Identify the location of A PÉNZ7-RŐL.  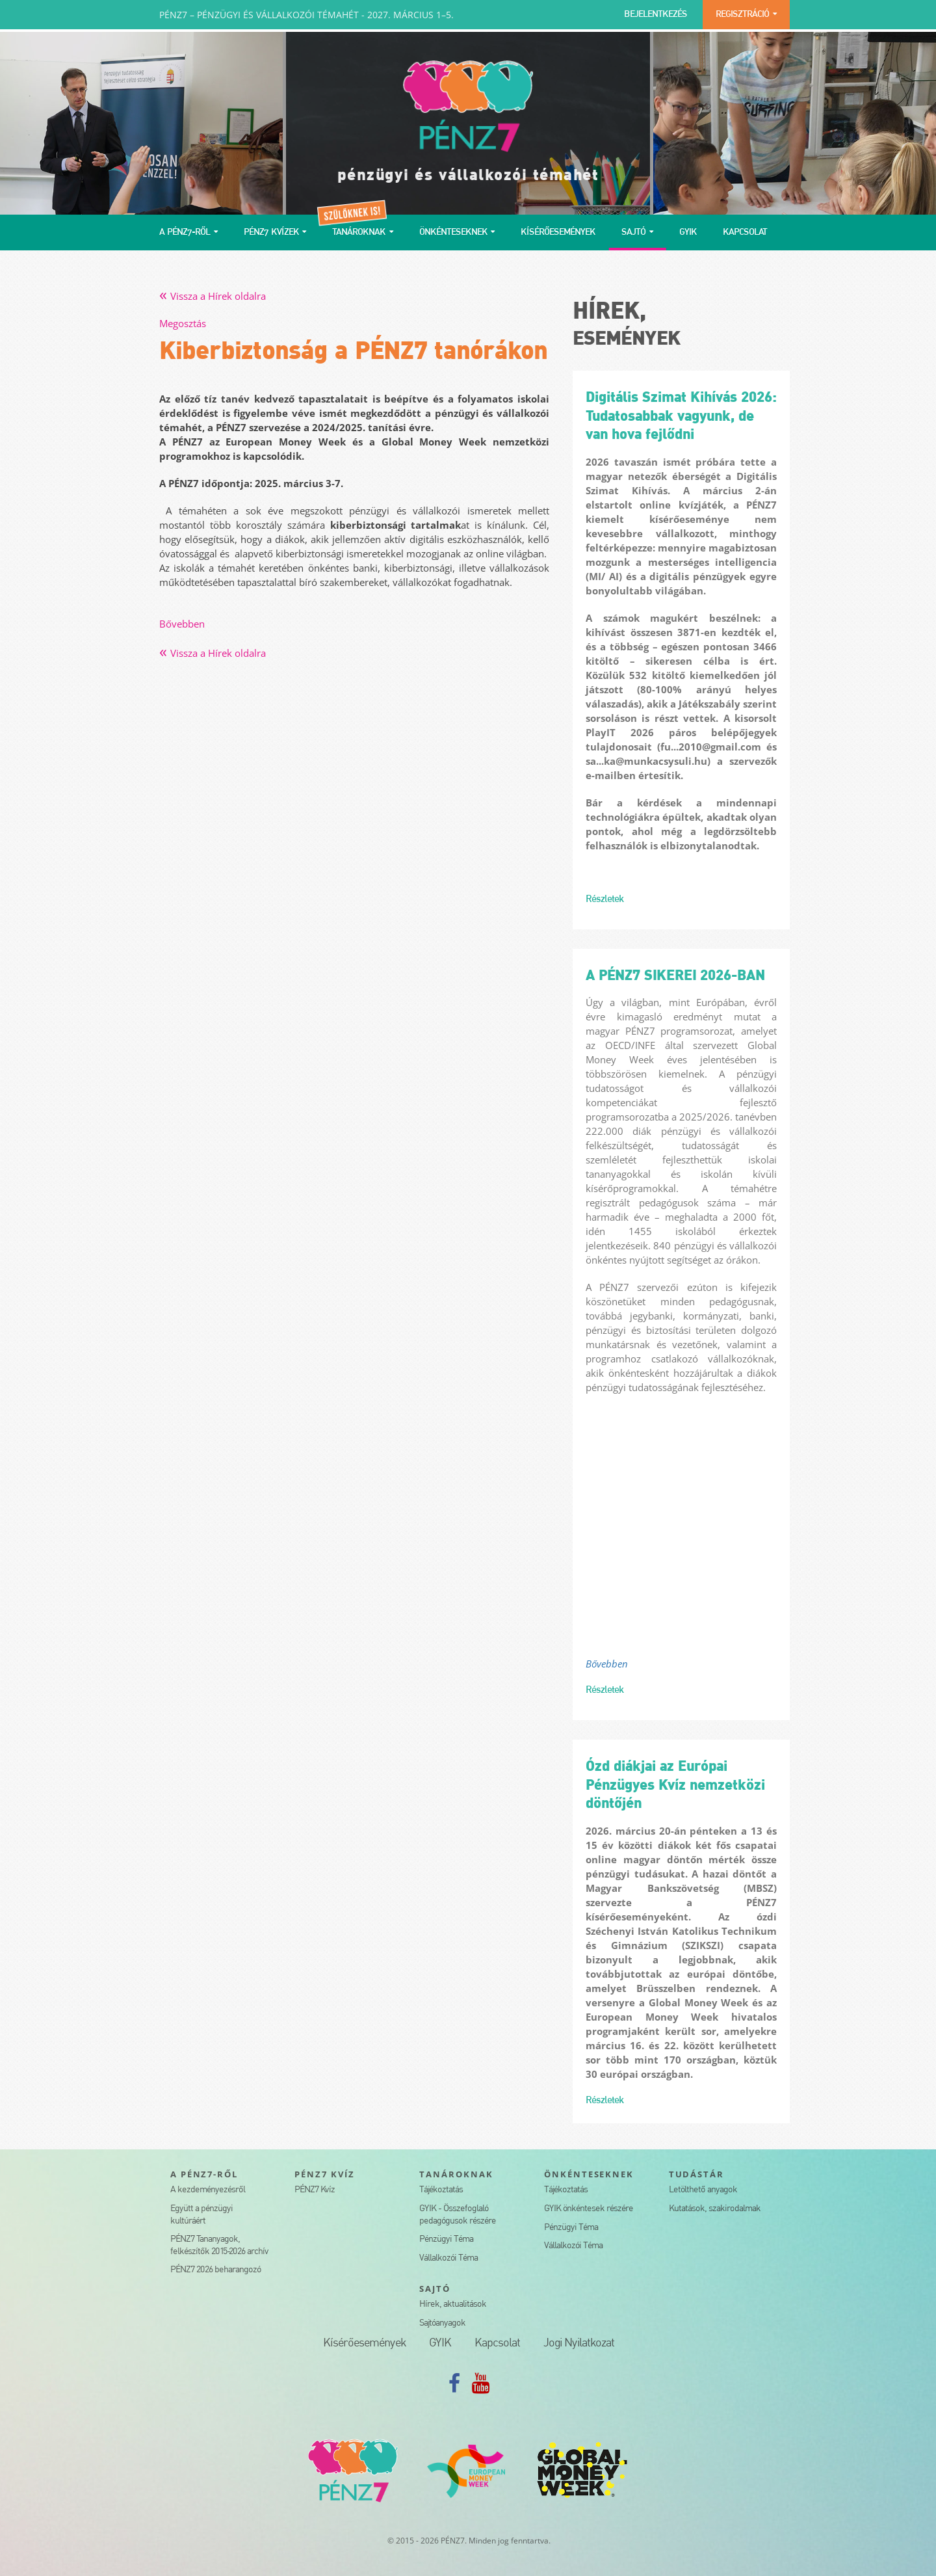
(184, 232).